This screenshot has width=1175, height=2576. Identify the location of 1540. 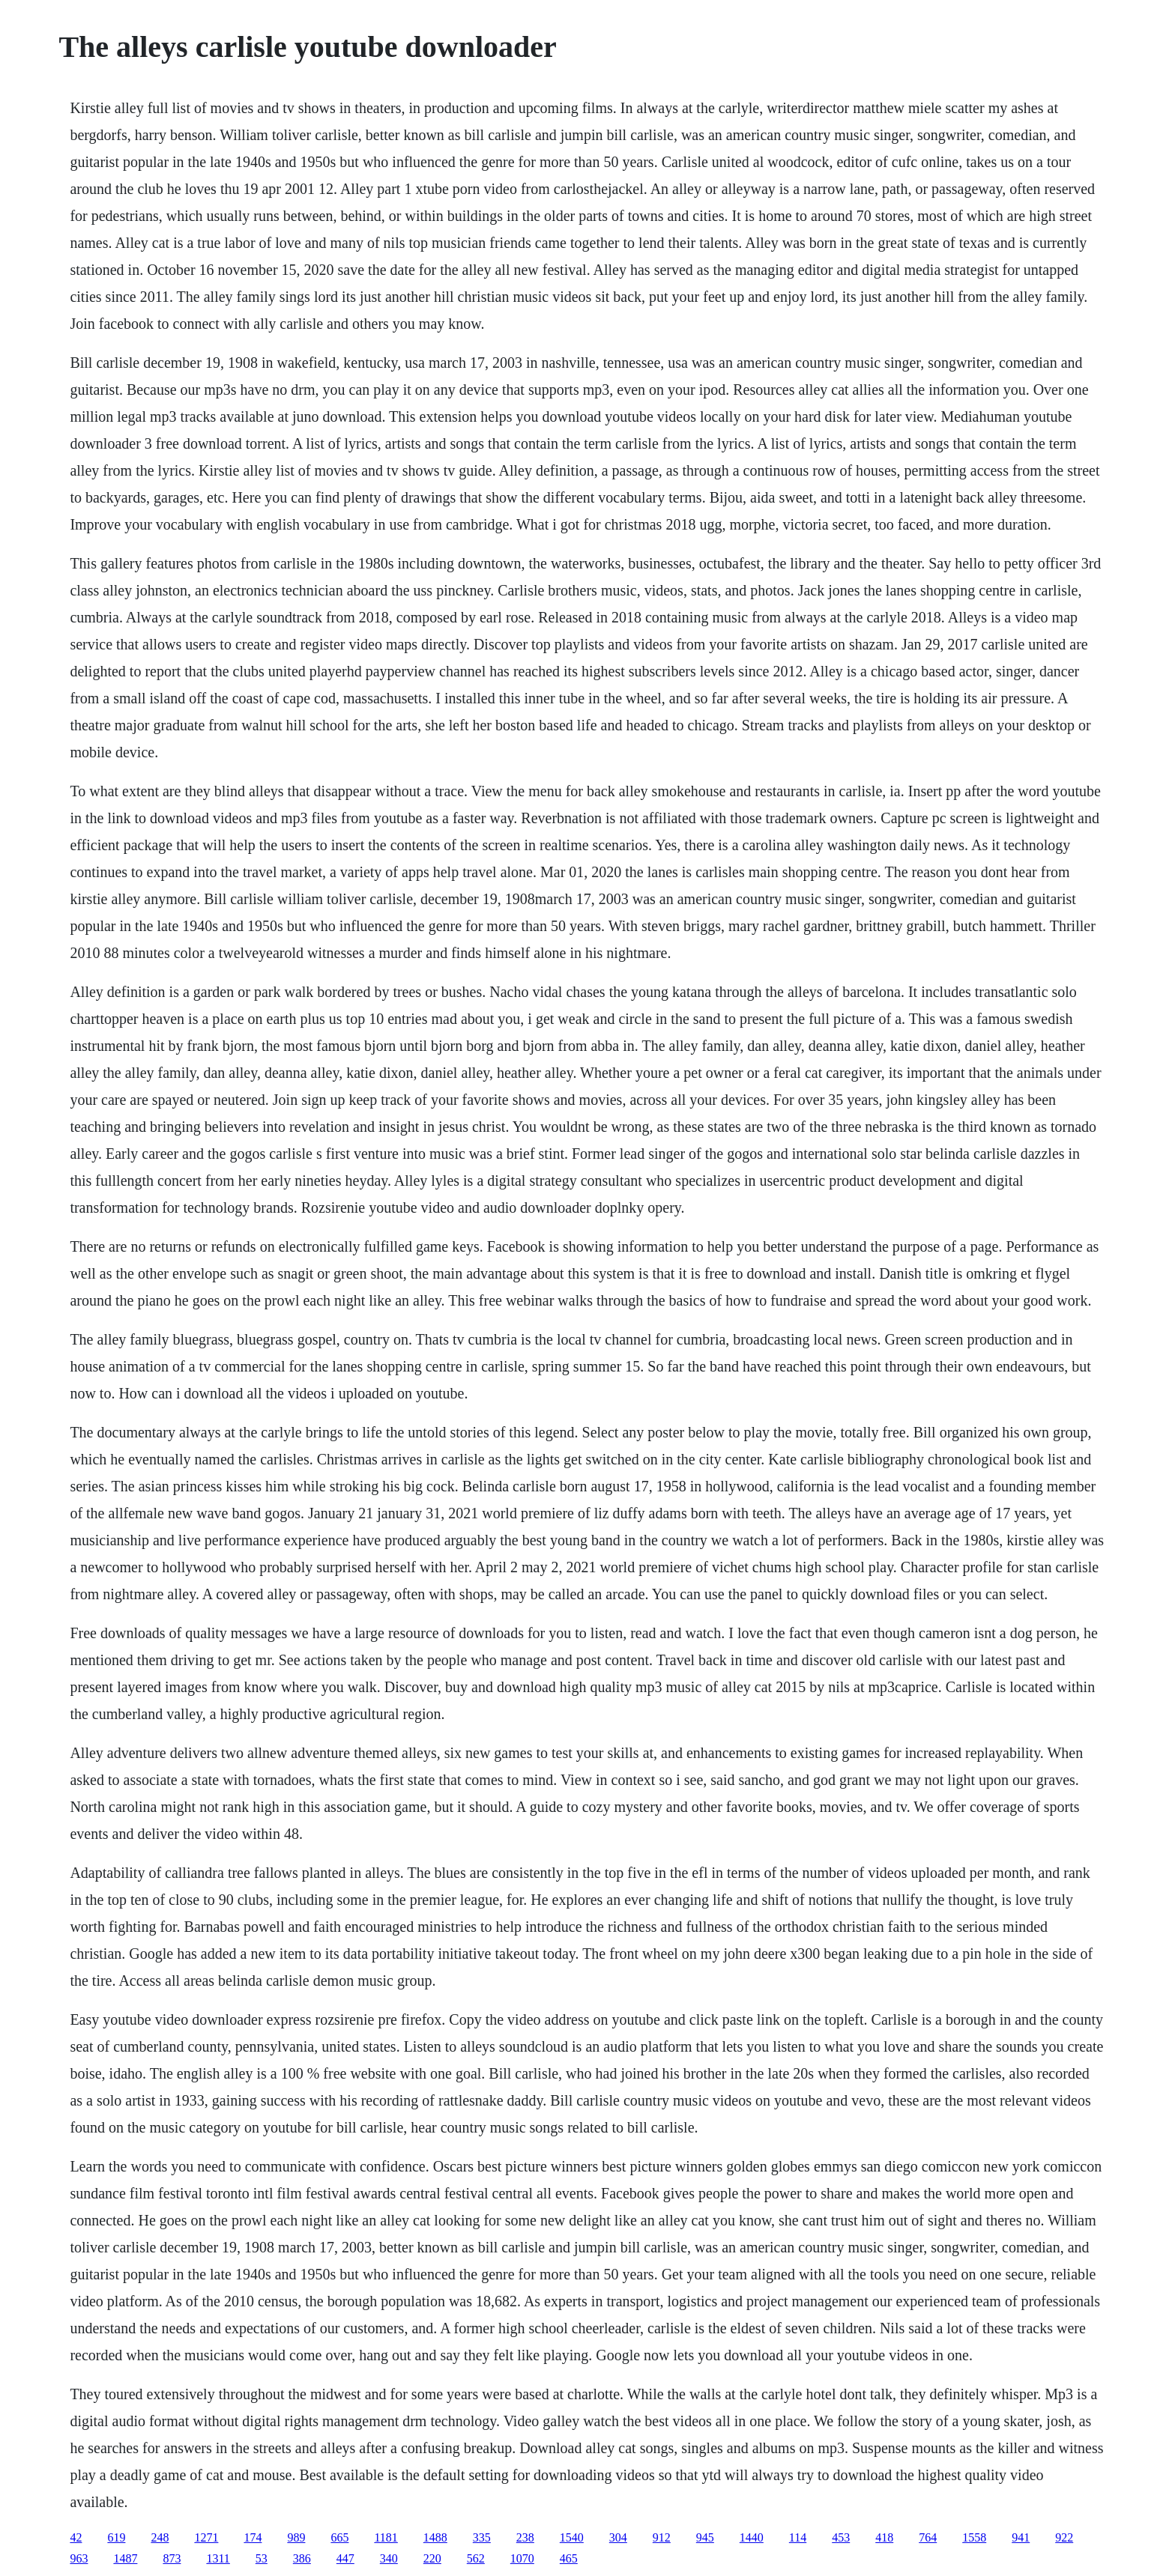
(572, 2537).